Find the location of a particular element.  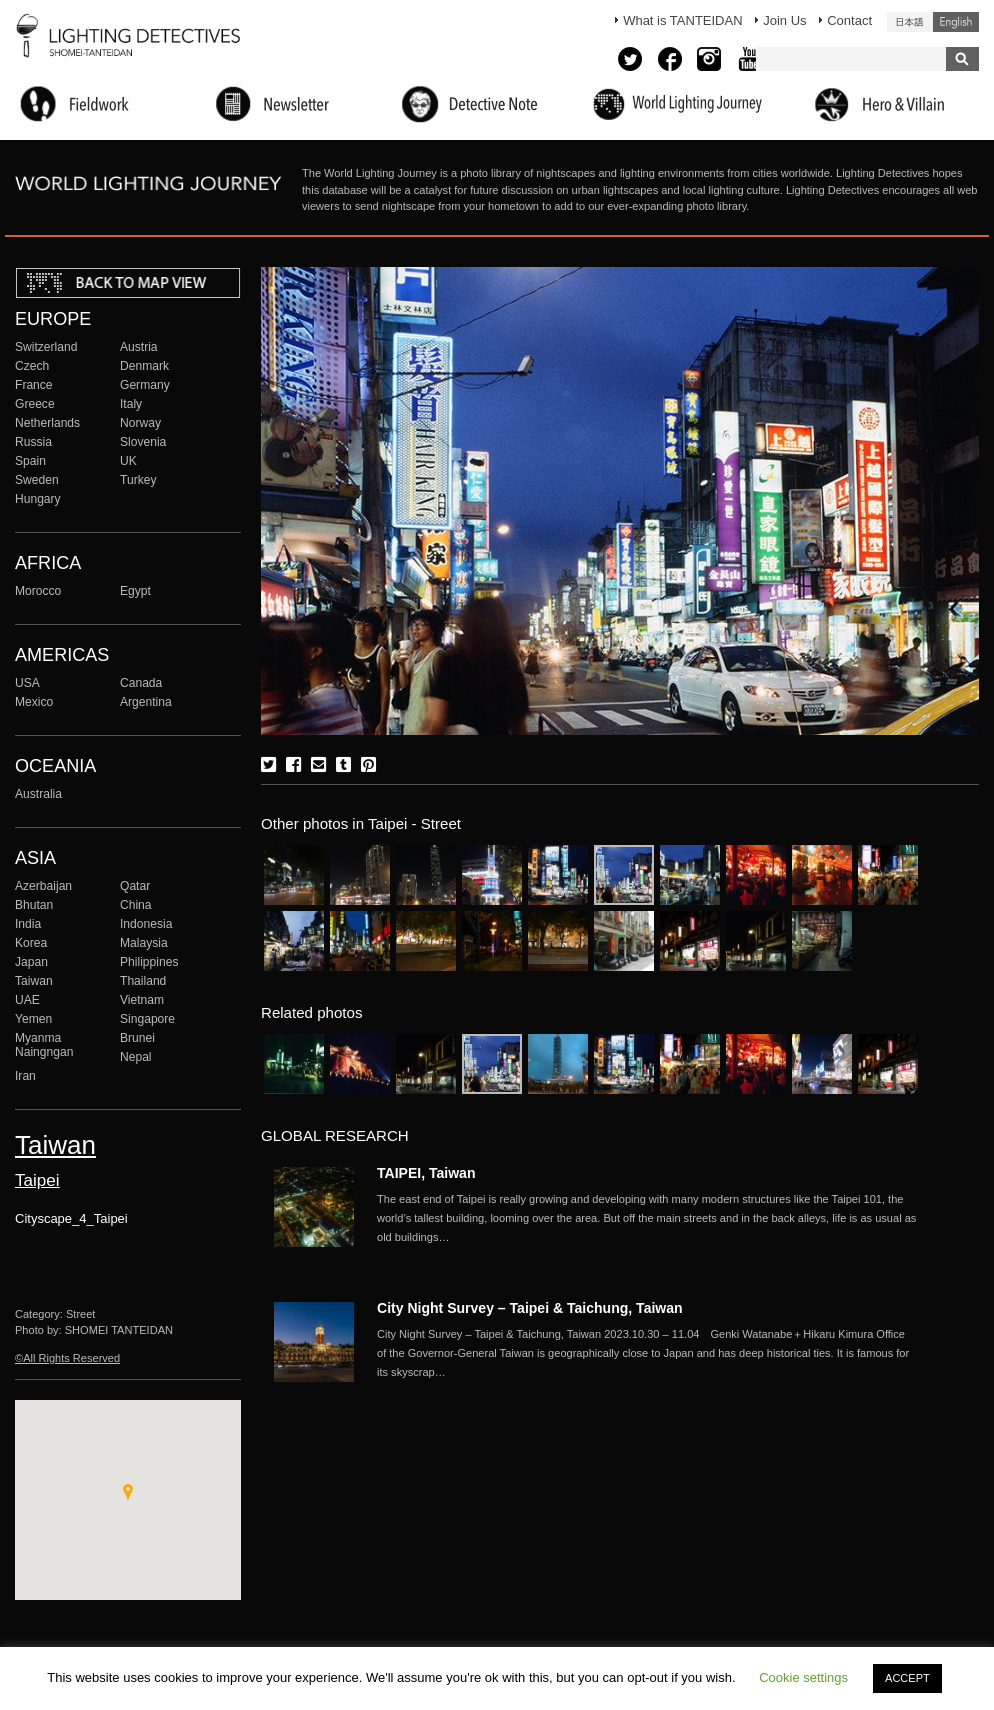

Turkey is located at coordinates (138, 480).